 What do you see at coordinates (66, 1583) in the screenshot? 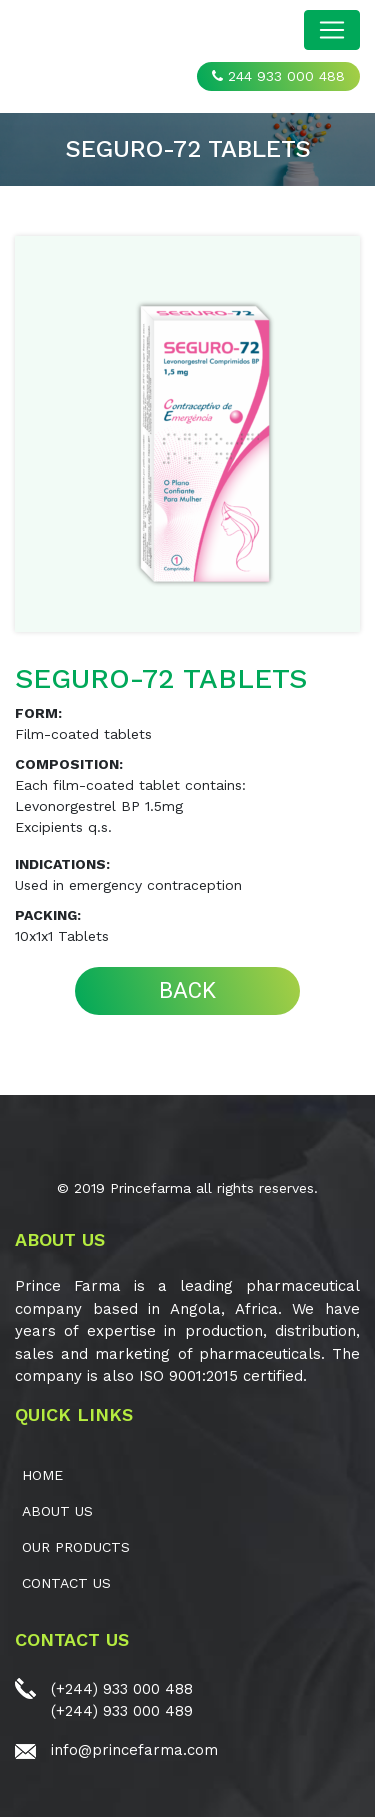
I see `CONTACT US` at bounding box center [66, 1583].